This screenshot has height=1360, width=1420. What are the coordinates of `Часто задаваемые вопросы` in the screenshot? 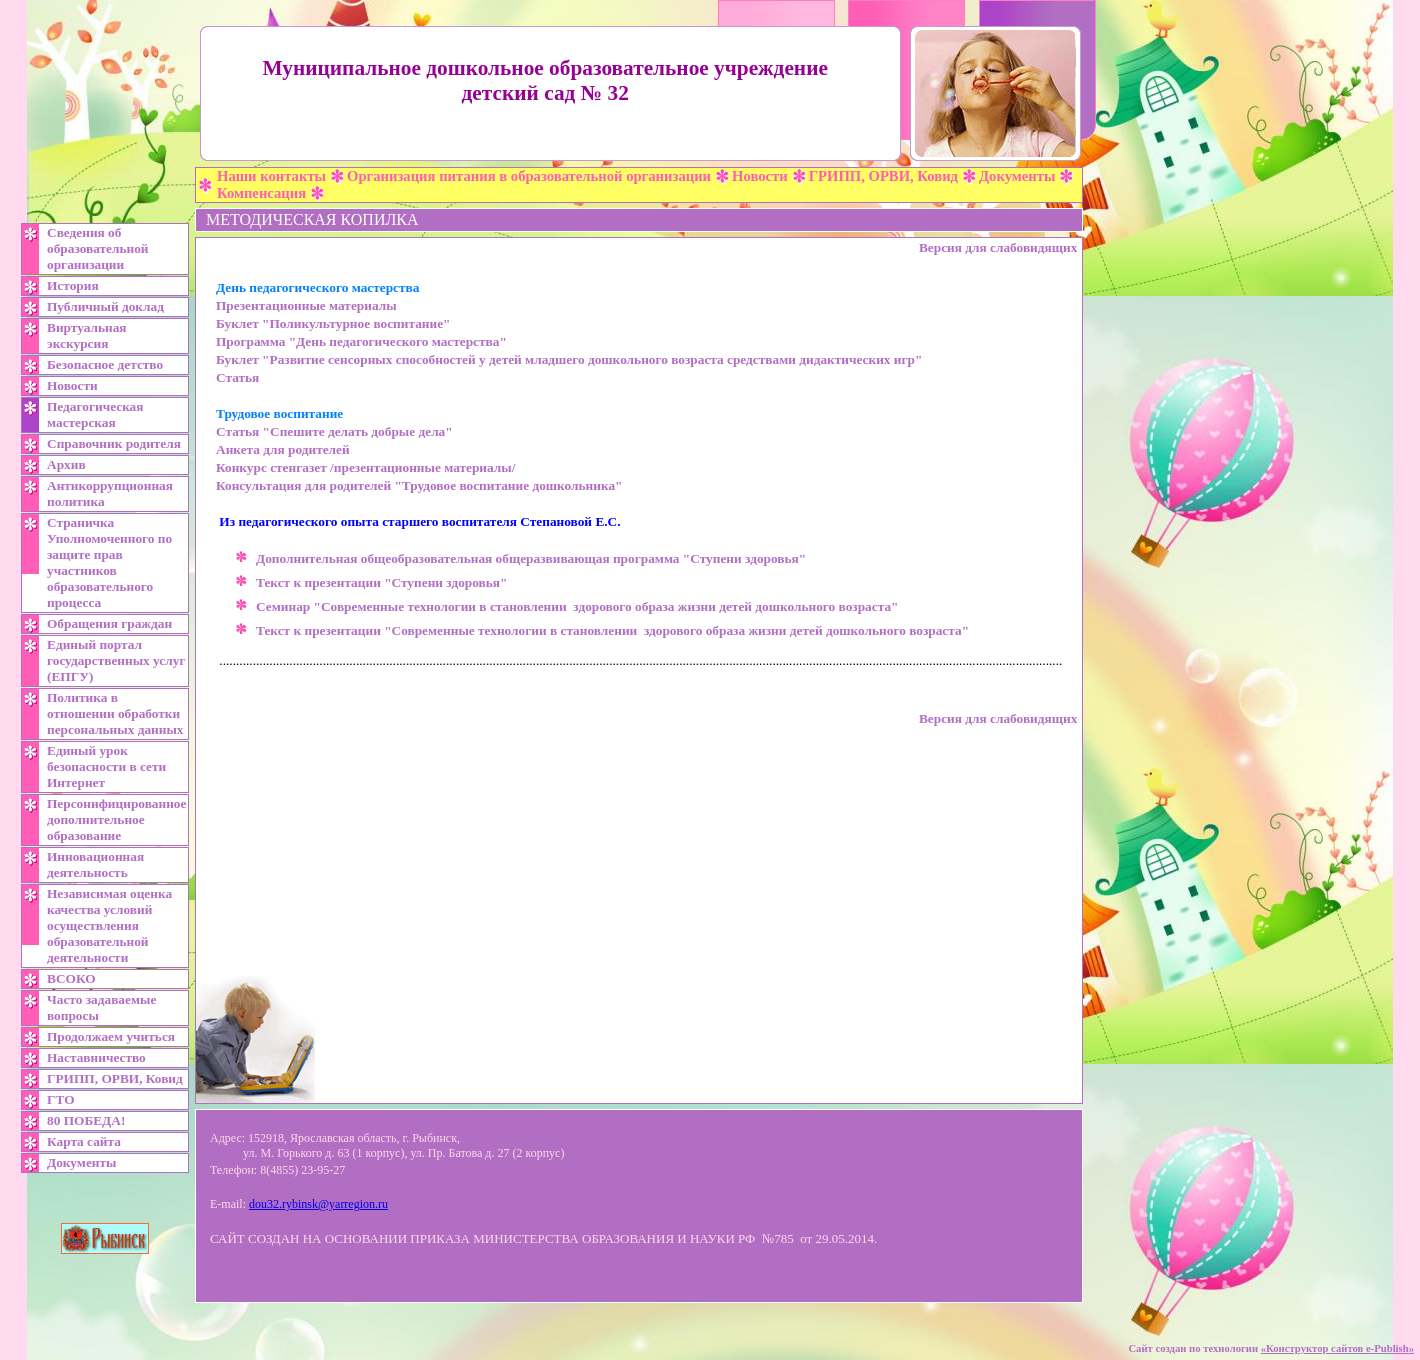 It's located at (101, 1007).